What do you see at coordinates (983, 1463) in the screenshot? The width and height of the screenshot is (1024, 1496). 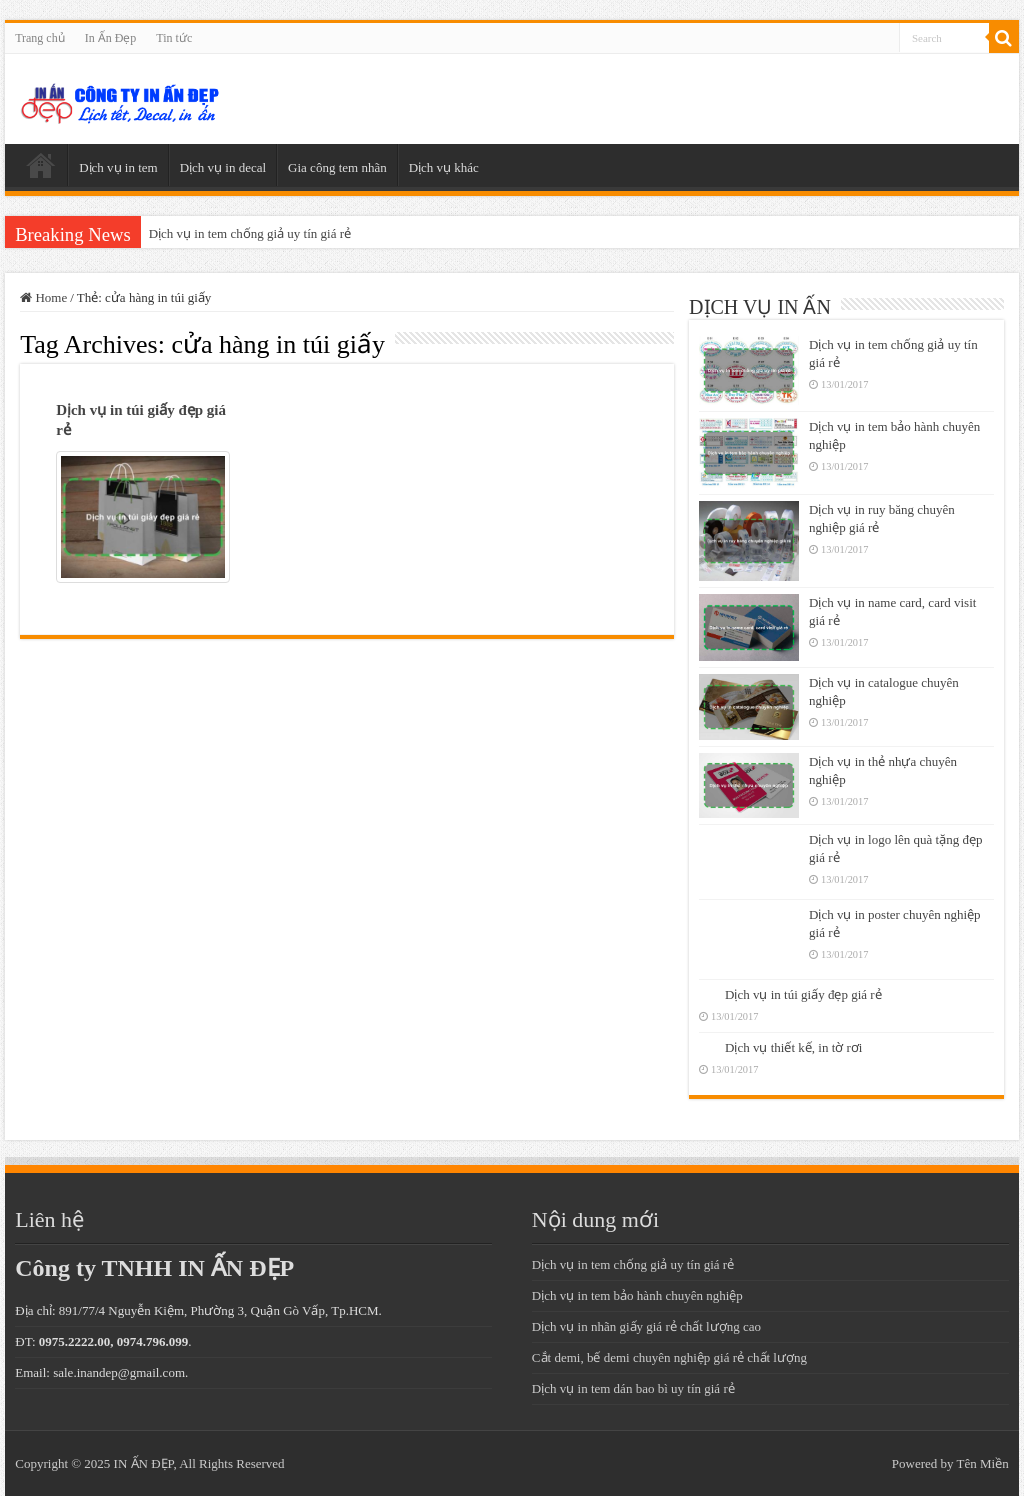 I see `Tên Miền` at bounding box center [983, 1463].